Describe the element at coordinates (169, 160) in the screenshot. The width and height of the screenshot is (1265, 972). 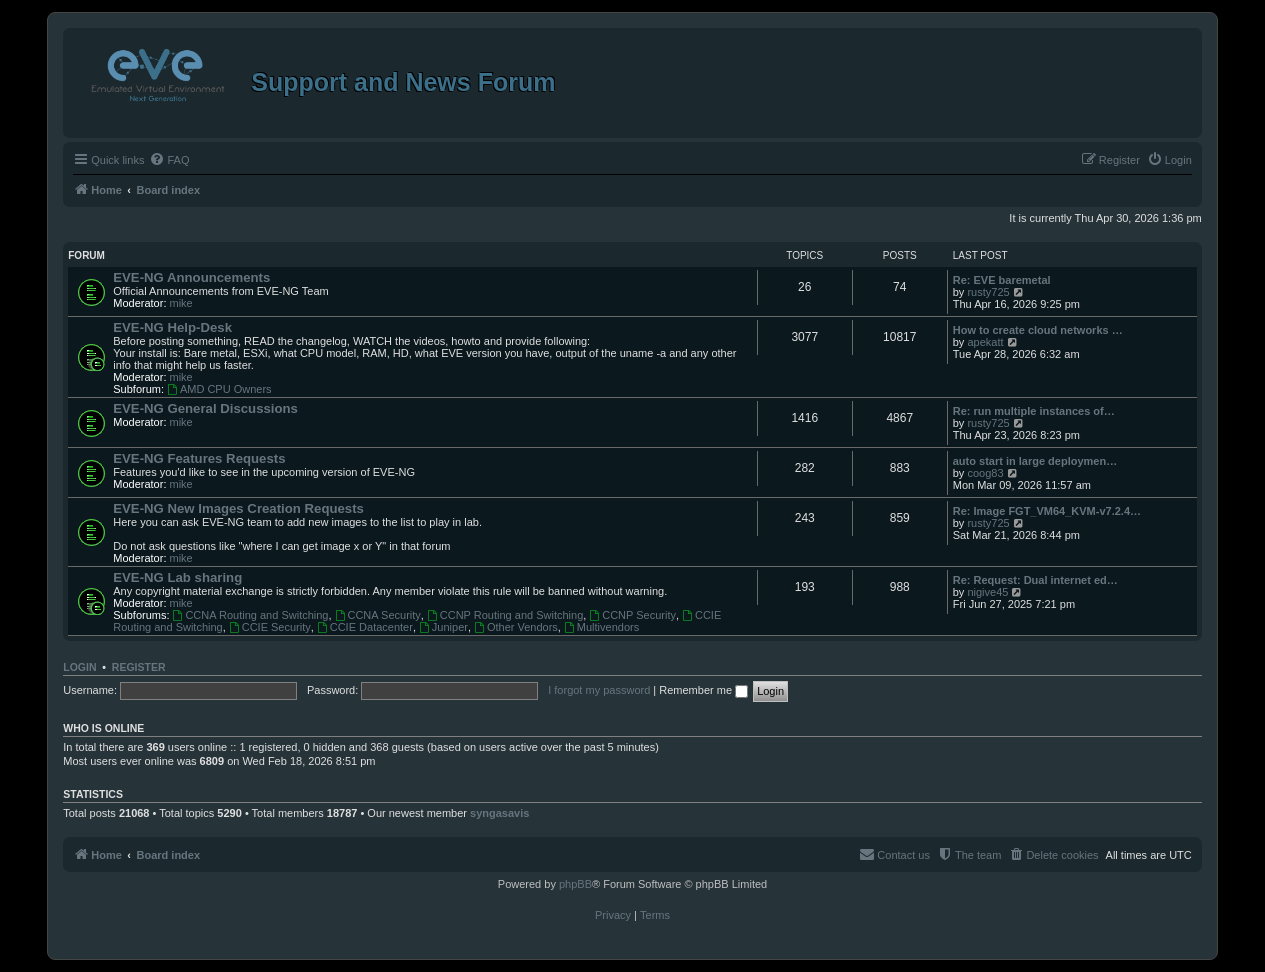
I see `[menuitem]` at that location.